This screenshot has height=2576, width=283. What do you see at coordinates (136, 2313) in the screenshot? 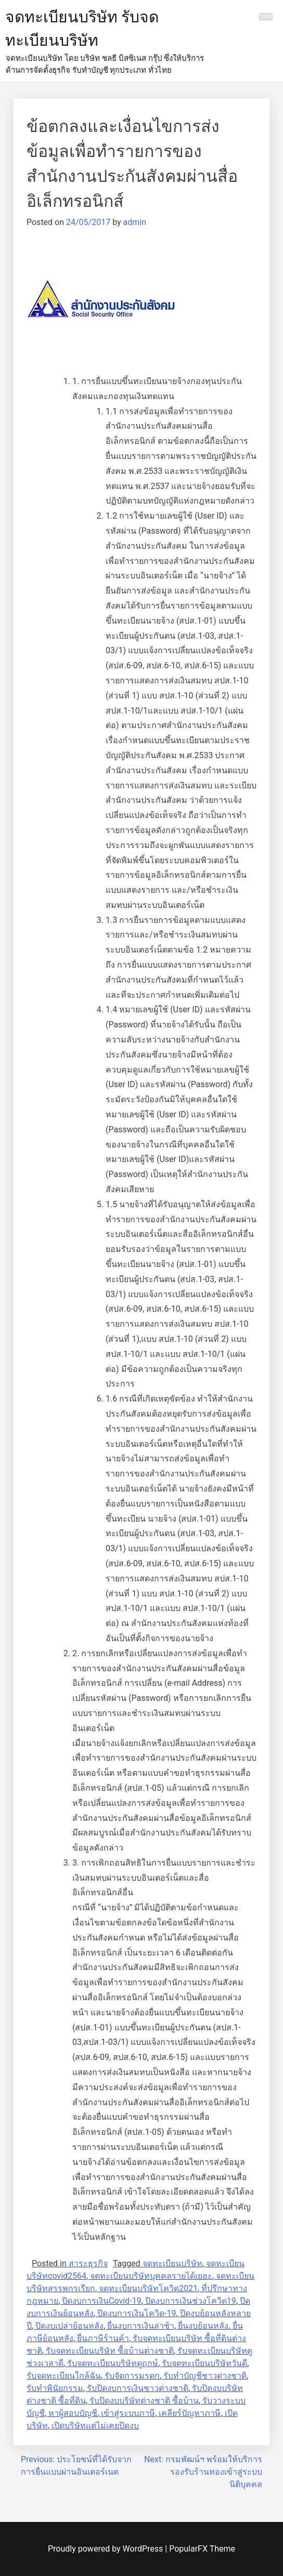
I see `ปิดงบการเงินโควิด-19` at bounding box center [136, 2313].